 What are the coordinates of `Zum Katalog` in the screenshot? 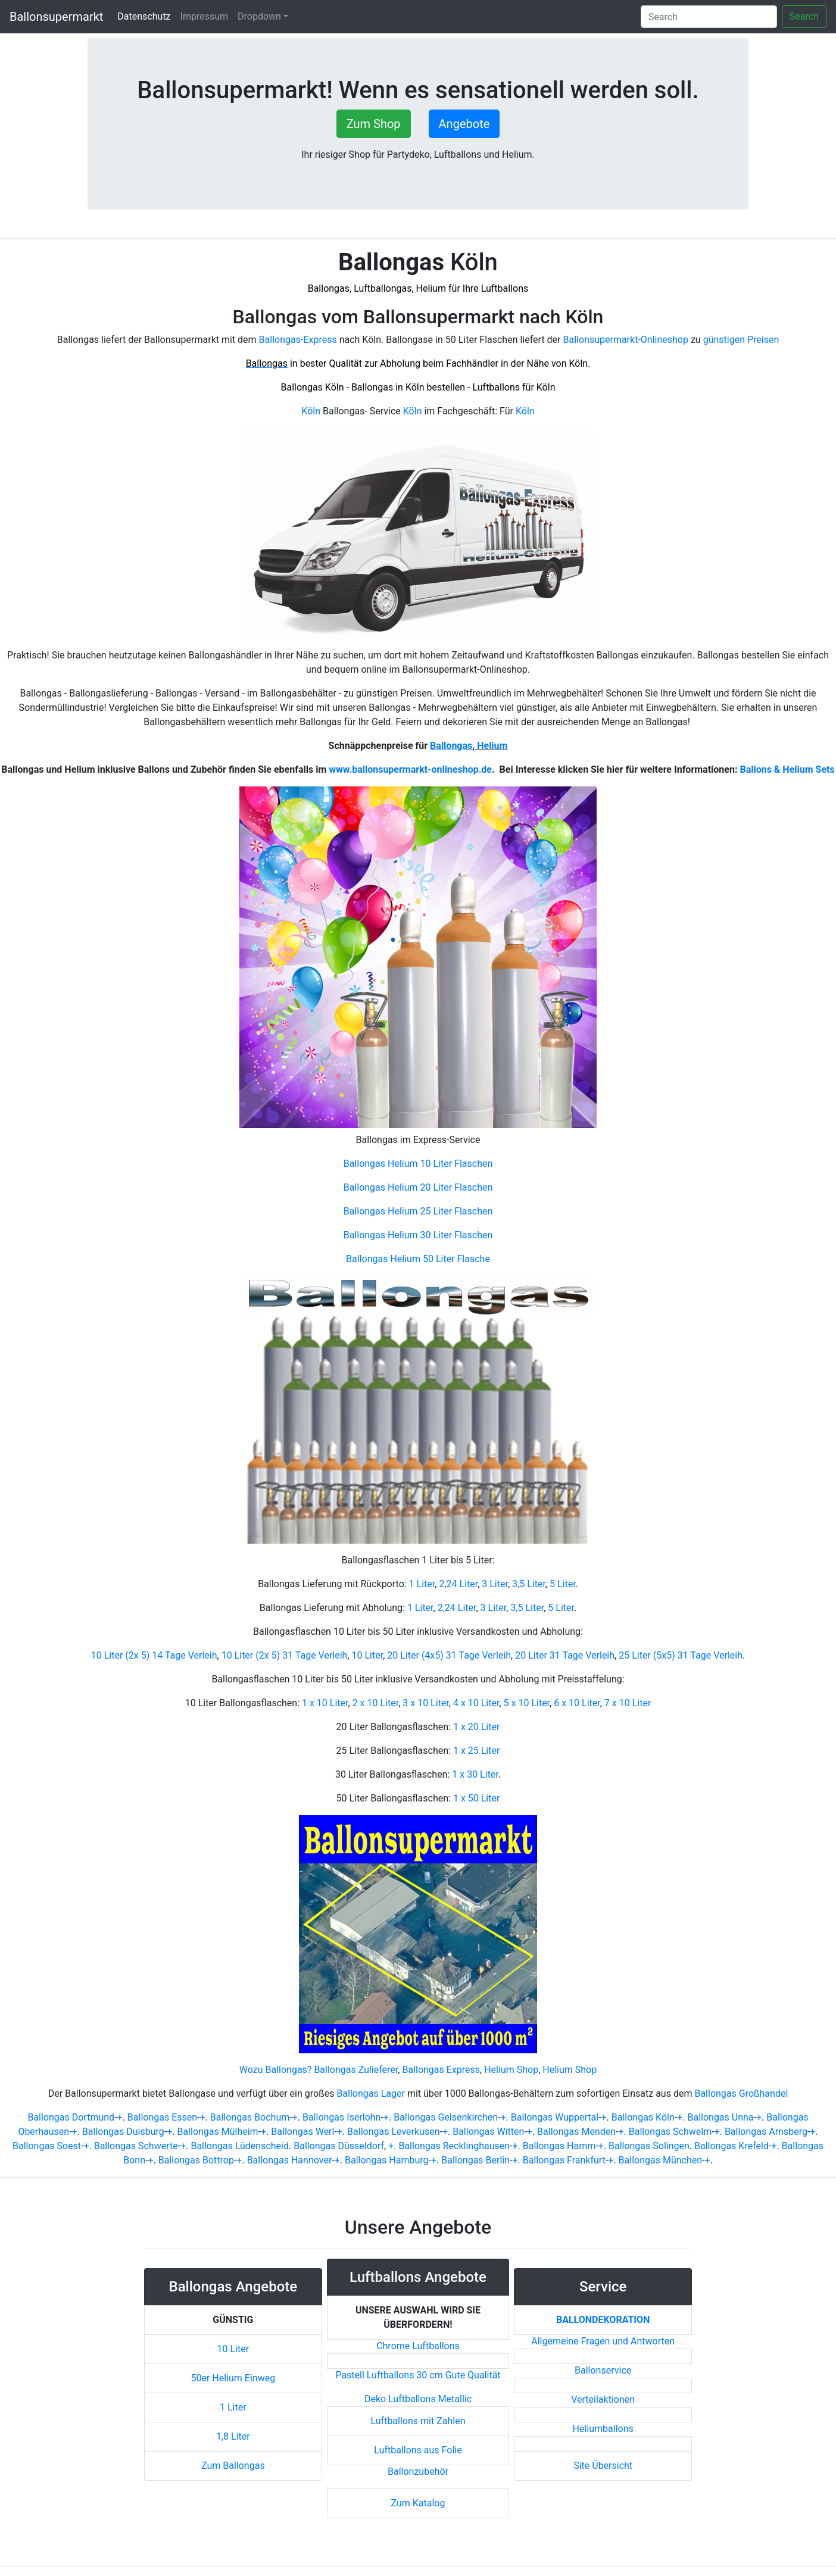 It's located at (418, 2503).